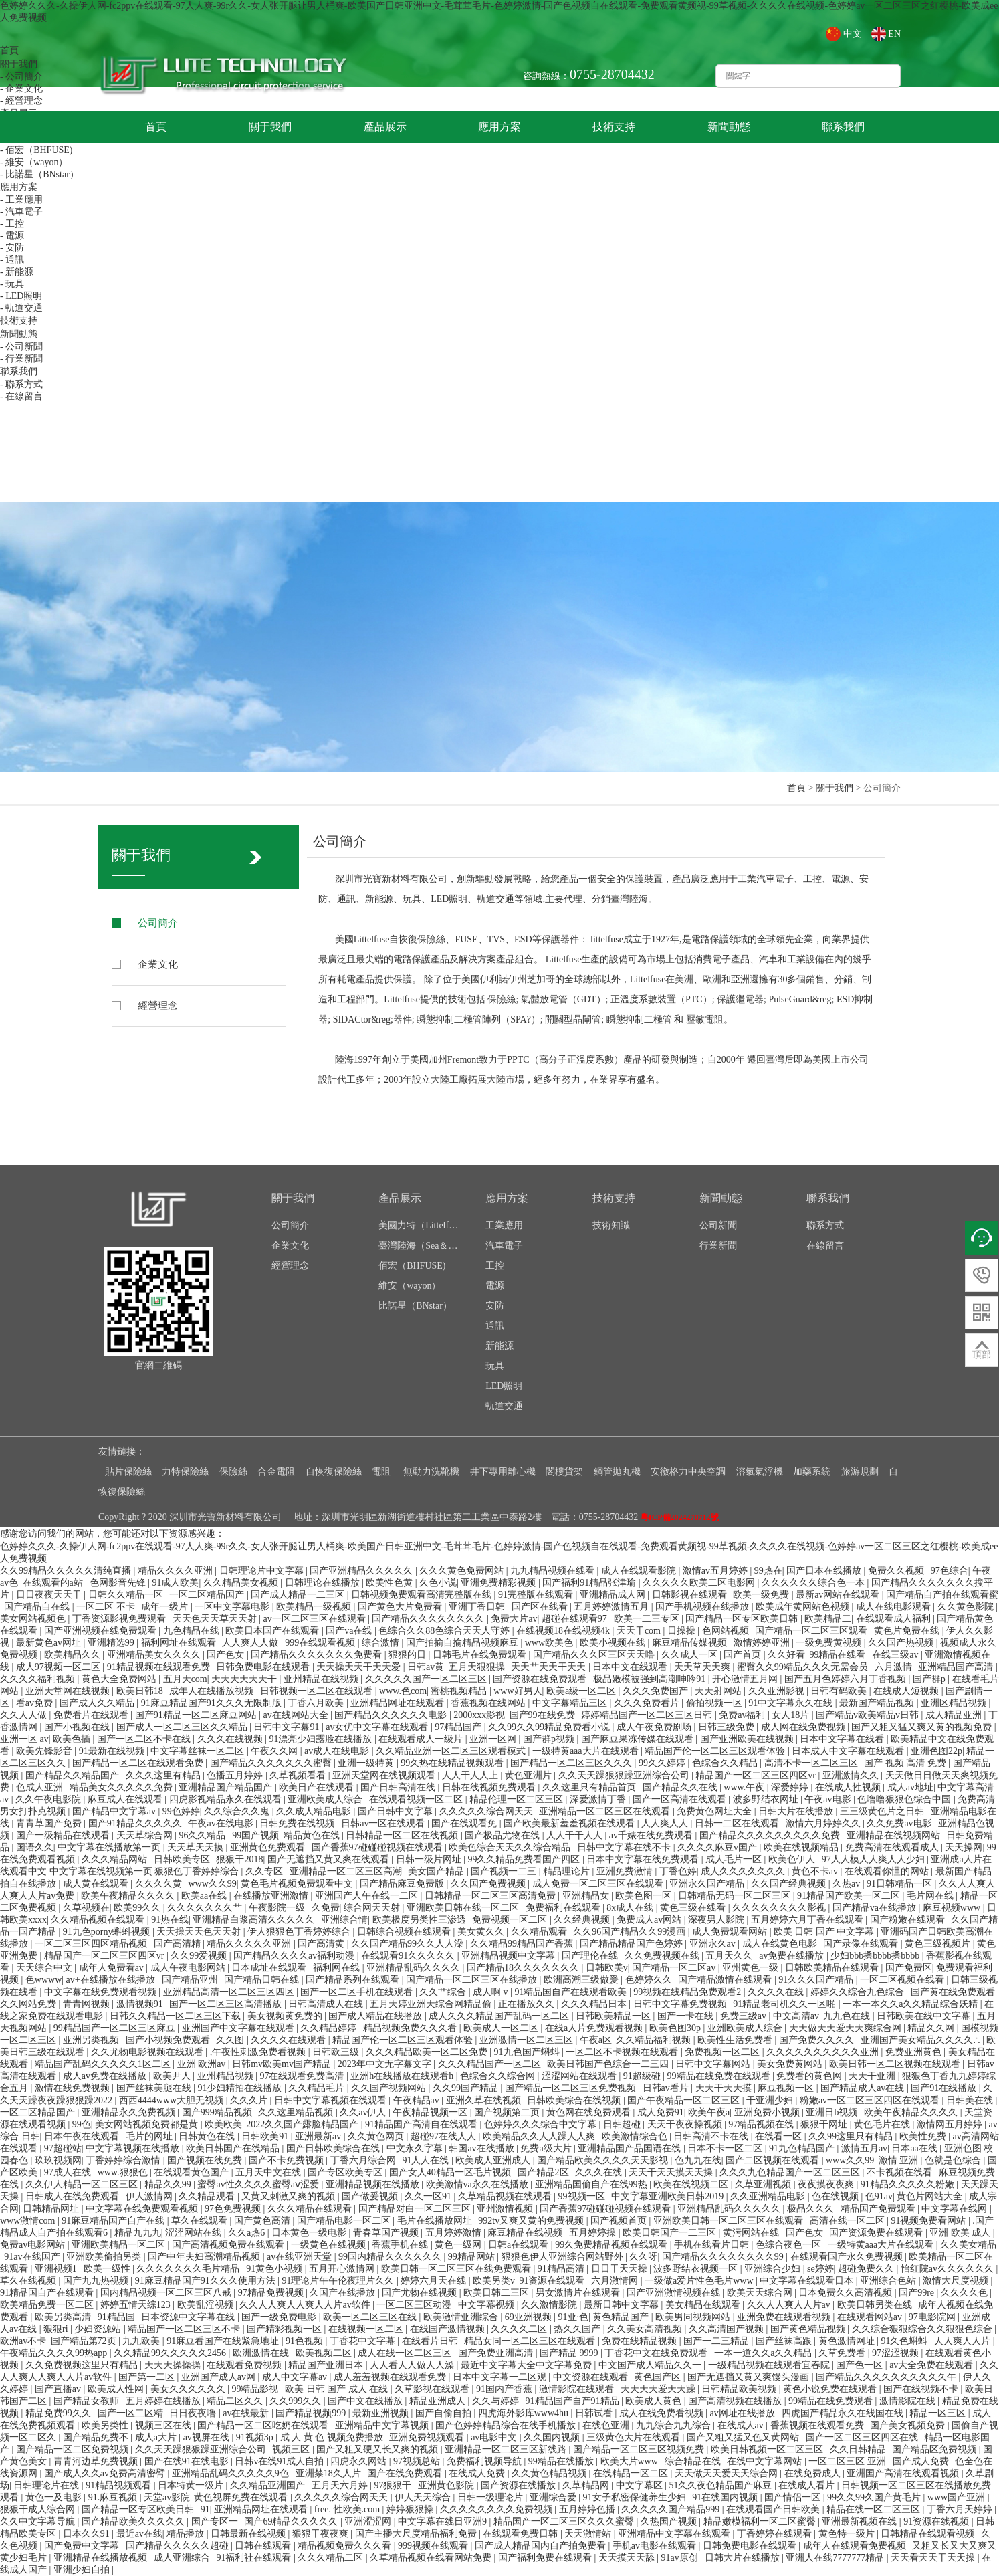 The height and width of the screenshot is (2576, 999). Describe the element at coordinates (155, 1655) in the screenshot. I see `亚洲精品美女久久久久` at that location.